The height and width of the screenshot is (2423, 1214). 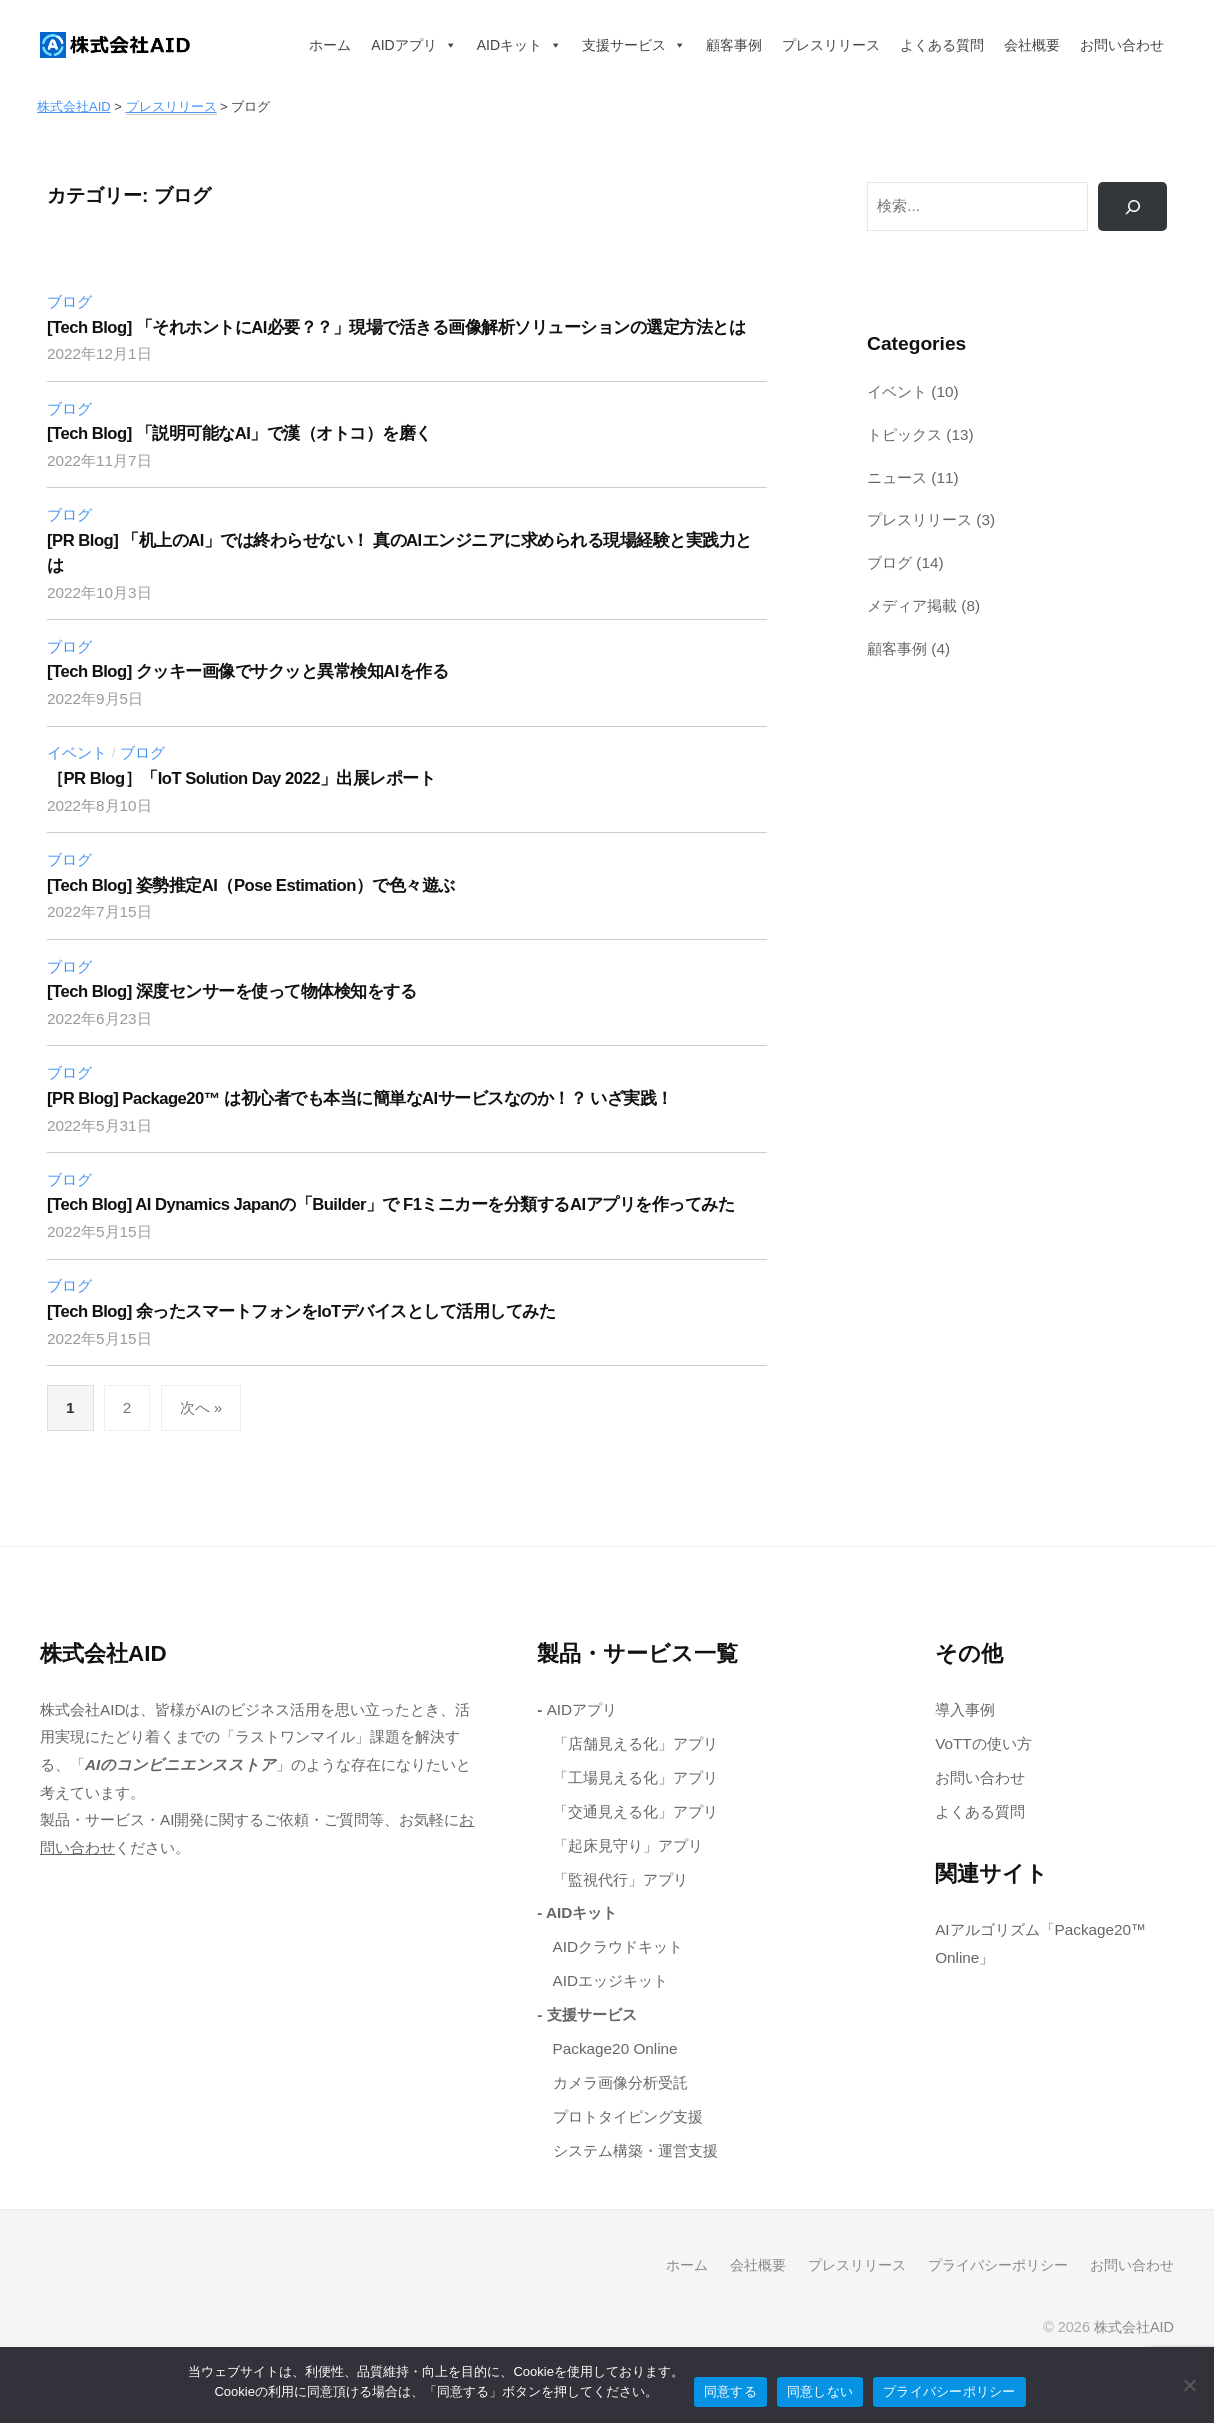 What do you see at coordinates (912, 605) in the screenshot?
I see `メディア掲載` at bounding box center [912, 605].